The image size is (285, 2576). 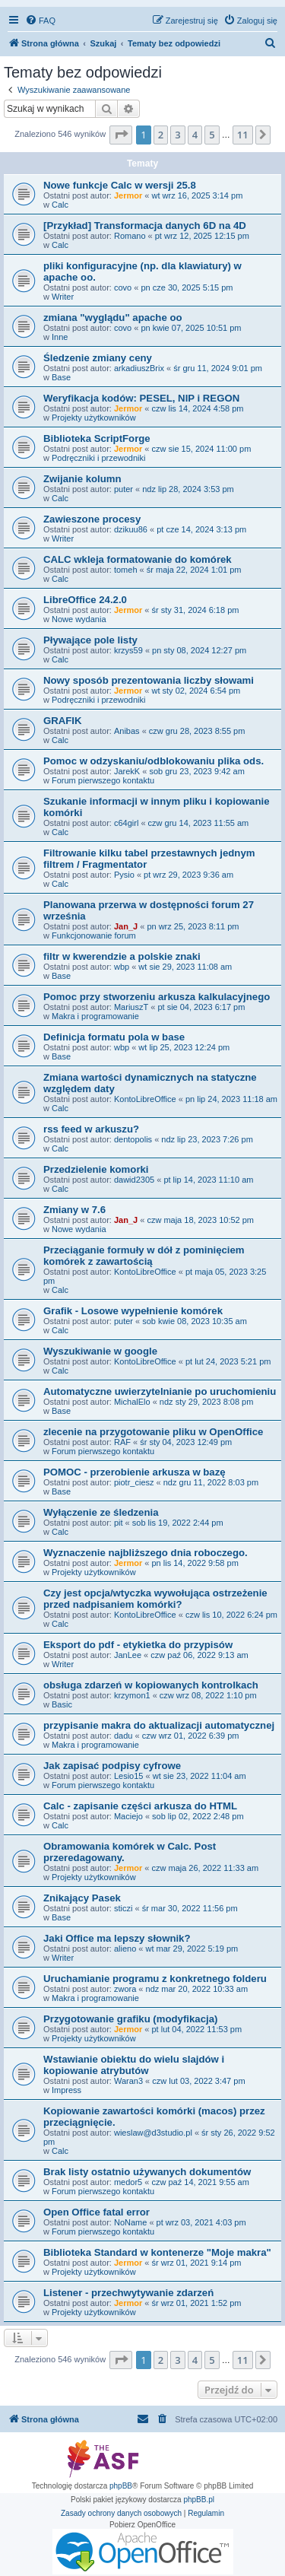 I want to click on Jermor, so click(x=128, y=195).